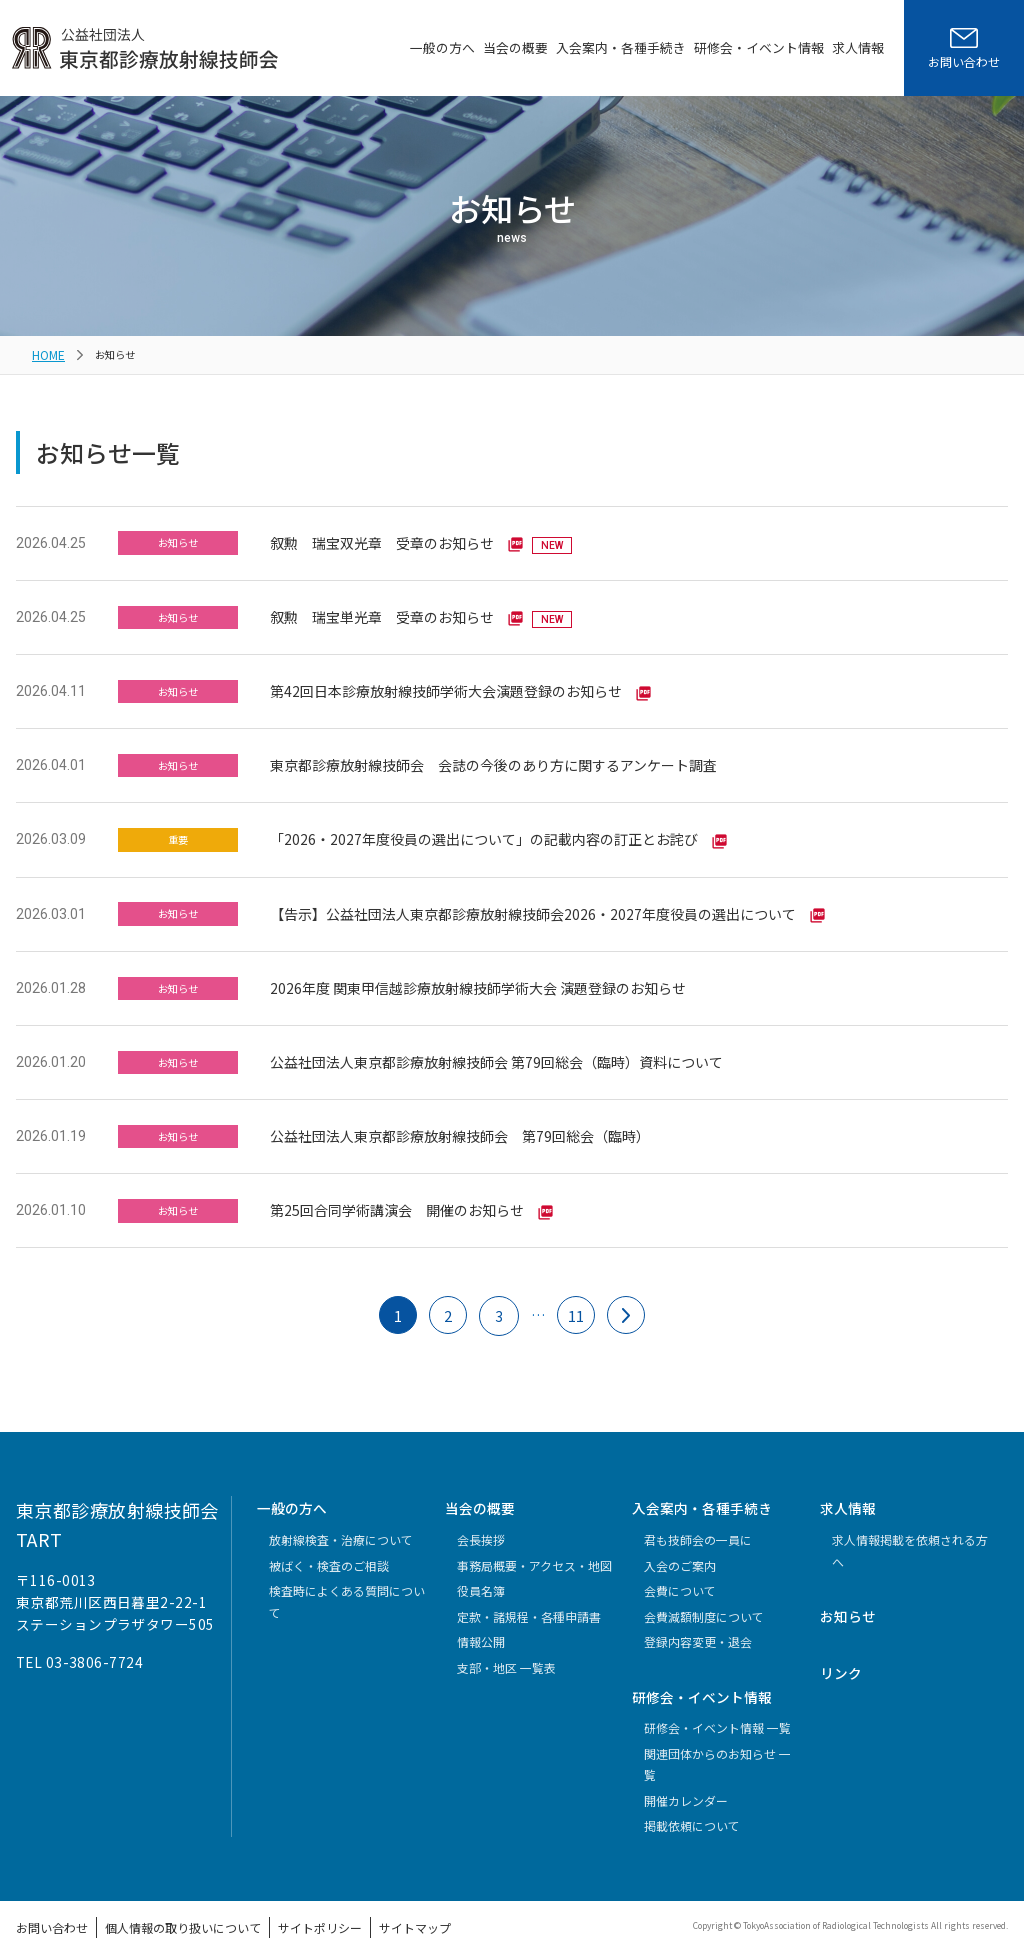  I want to click on 君も技師会の一員に, so click(698, 1530).